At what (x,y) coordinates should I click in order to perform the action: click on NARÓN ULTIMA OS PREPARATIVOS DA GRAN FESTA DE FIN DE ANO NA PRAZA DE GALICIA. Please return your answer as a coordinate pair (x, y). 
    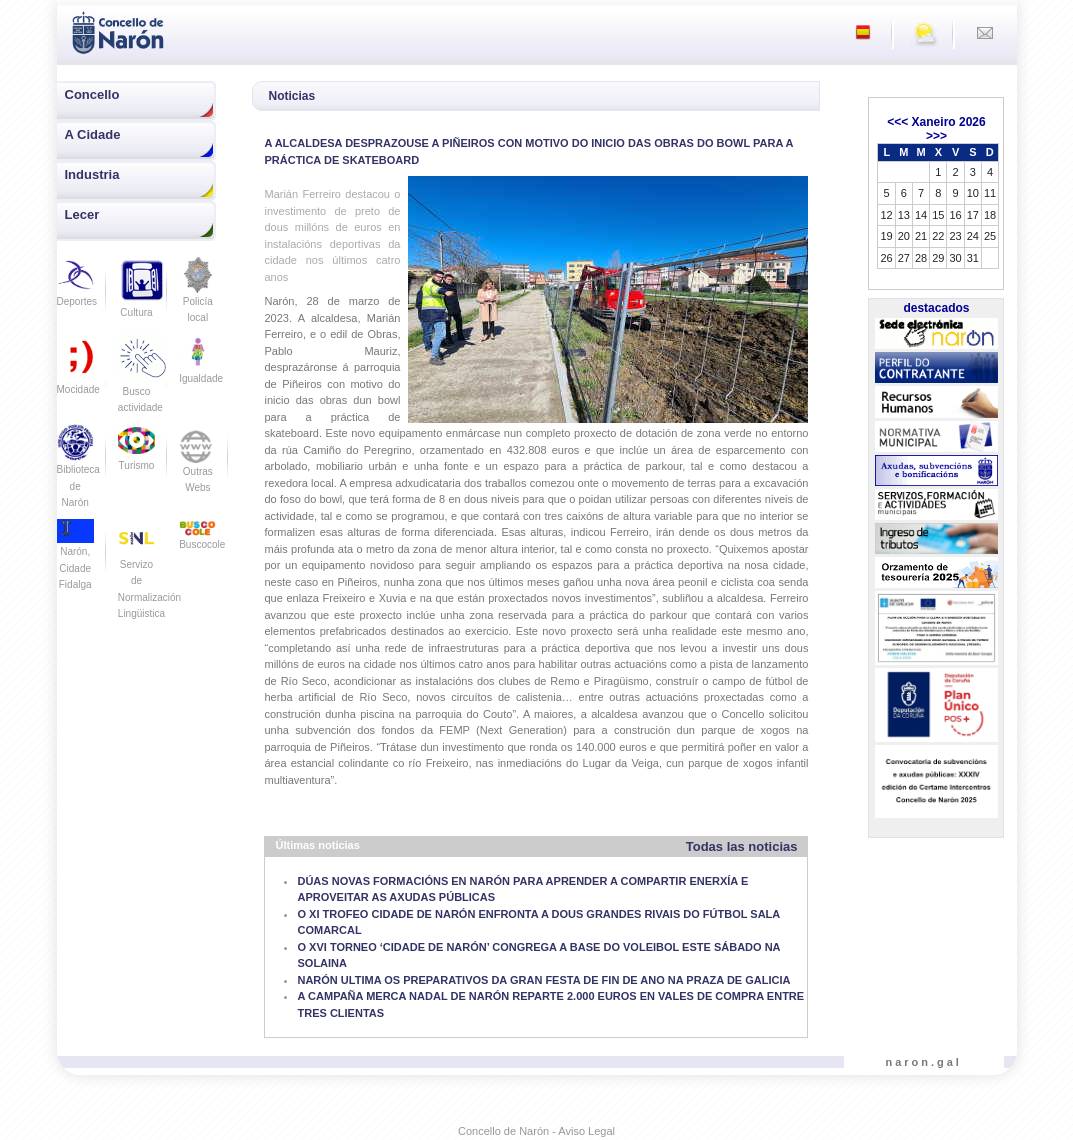
    Looking at the image, I should click on (543, 980).